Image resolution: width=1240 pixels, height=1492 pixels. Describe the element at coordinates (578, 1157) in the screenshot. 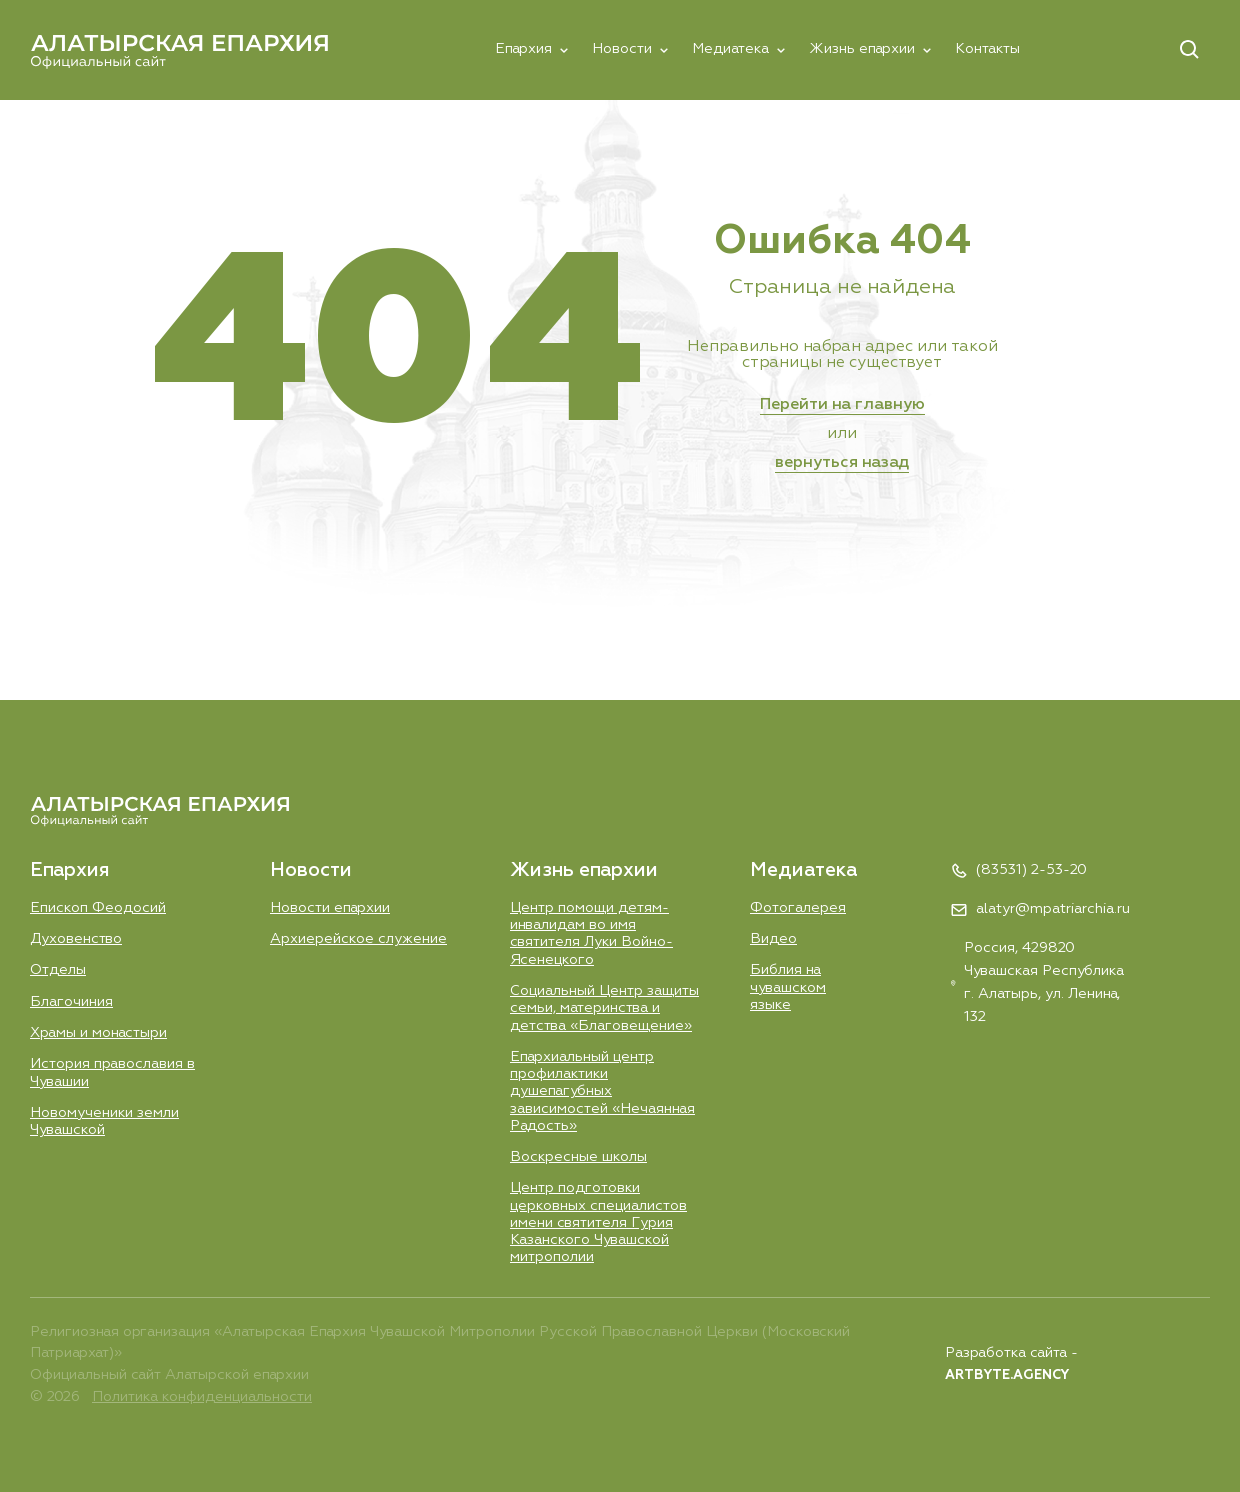

I see `Воскресные школы` at that location.